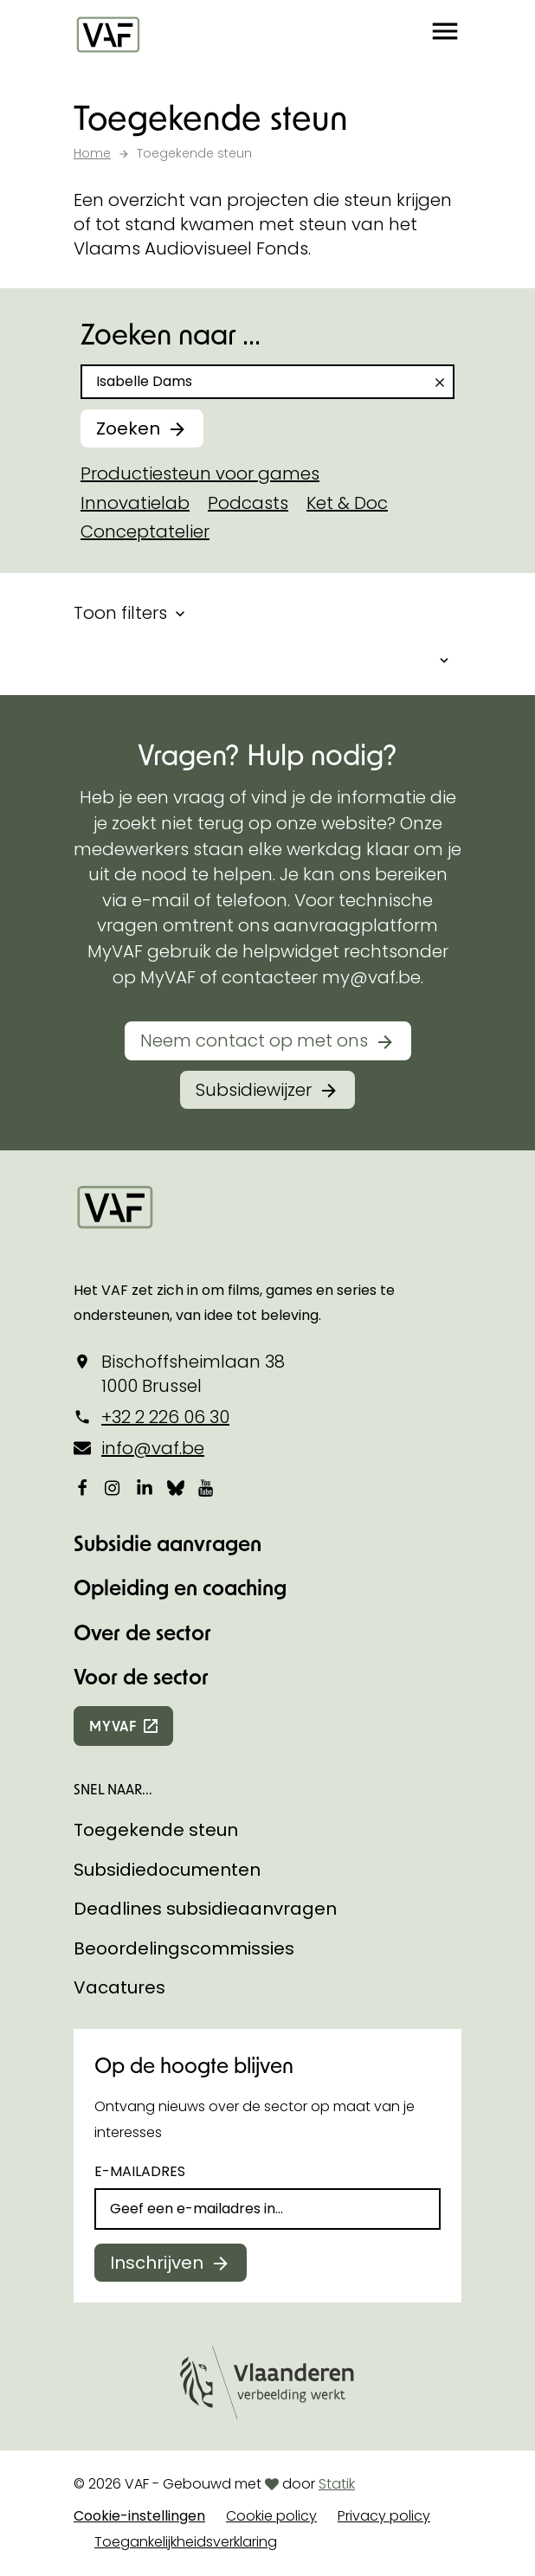  I want to click on Toegekende steun, so click(156, 1830).